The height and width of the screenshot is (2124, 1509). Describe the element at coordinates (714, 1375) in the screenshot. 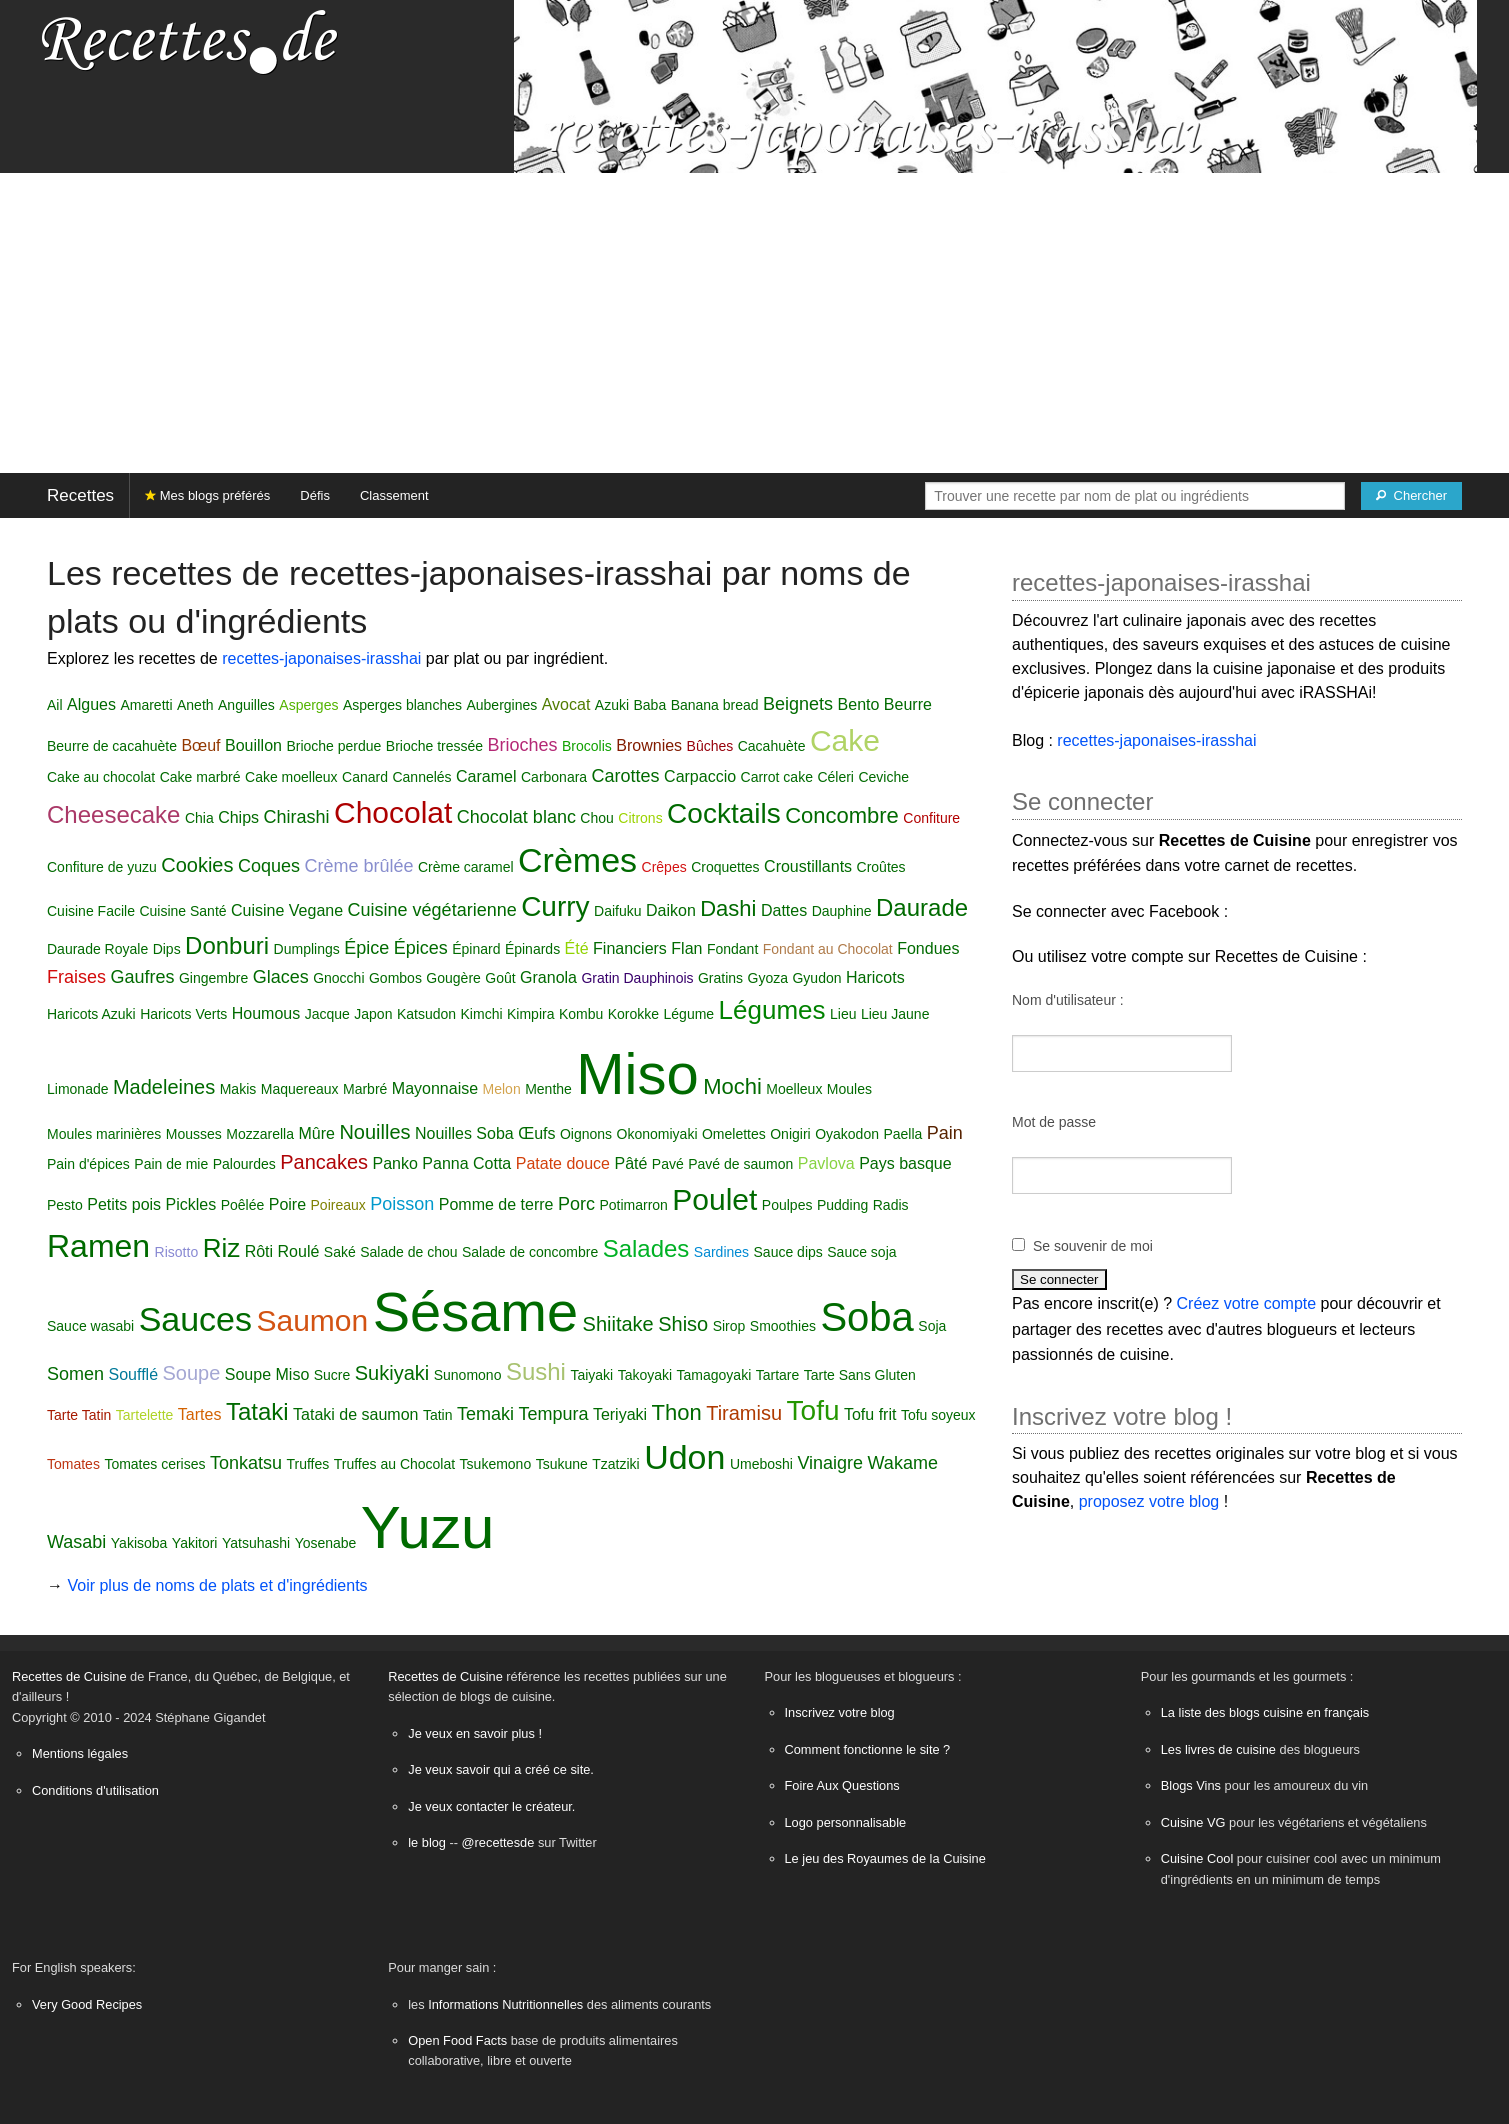

I see `Tamagoyaki` at that location.